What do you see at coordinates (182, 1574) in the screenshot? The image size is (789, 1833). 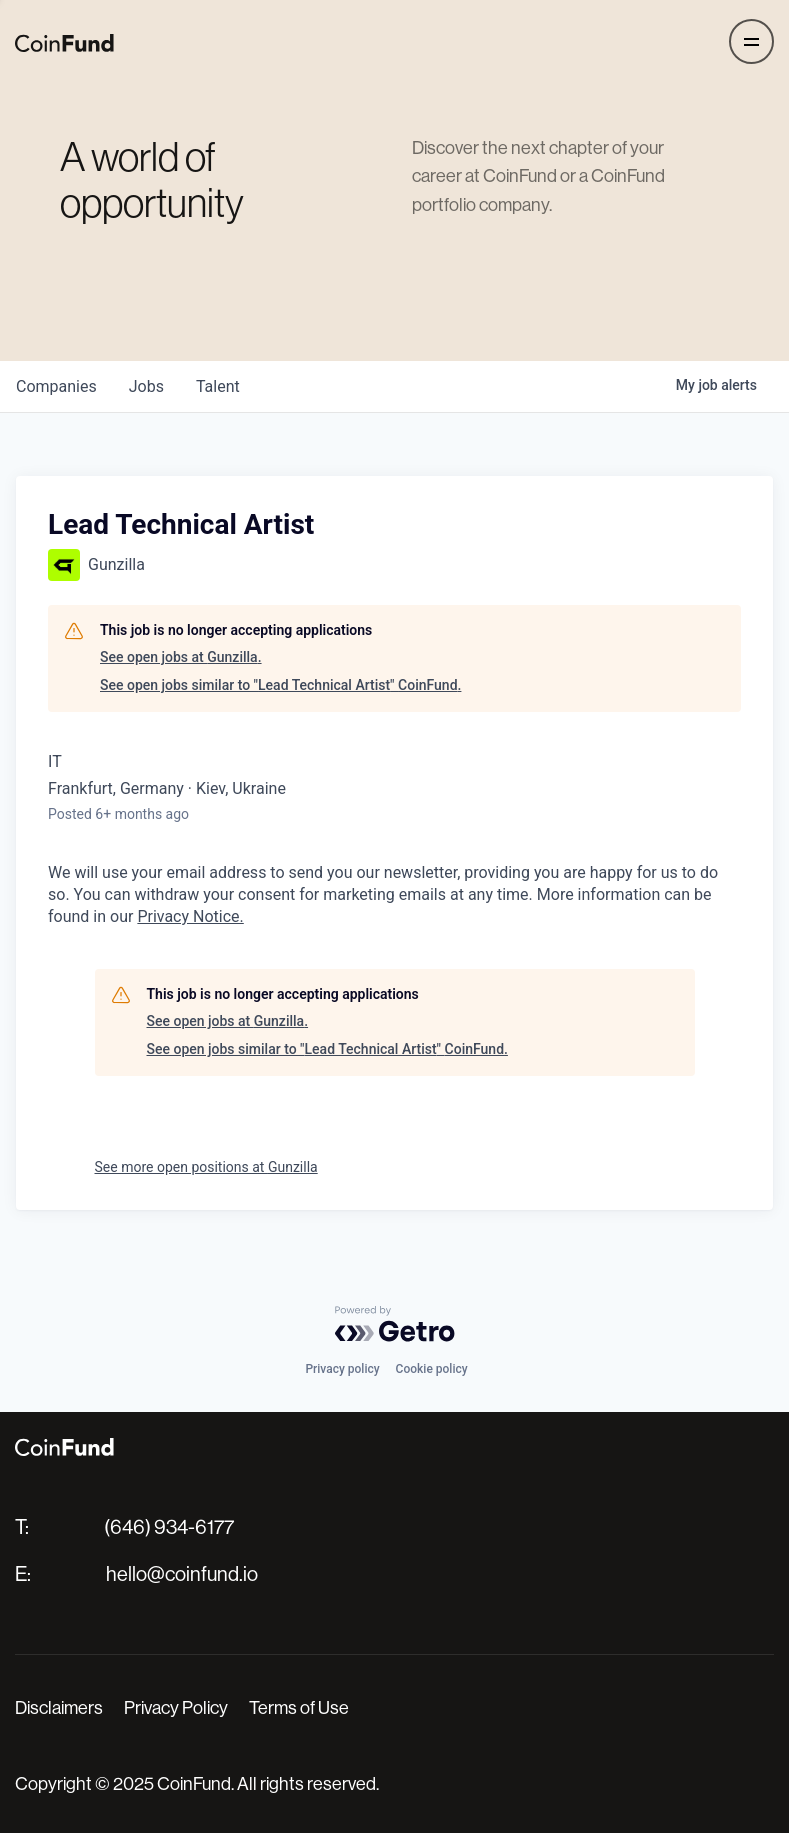 I see `hello@coinfund.io` at bounding box center [182, 1574].